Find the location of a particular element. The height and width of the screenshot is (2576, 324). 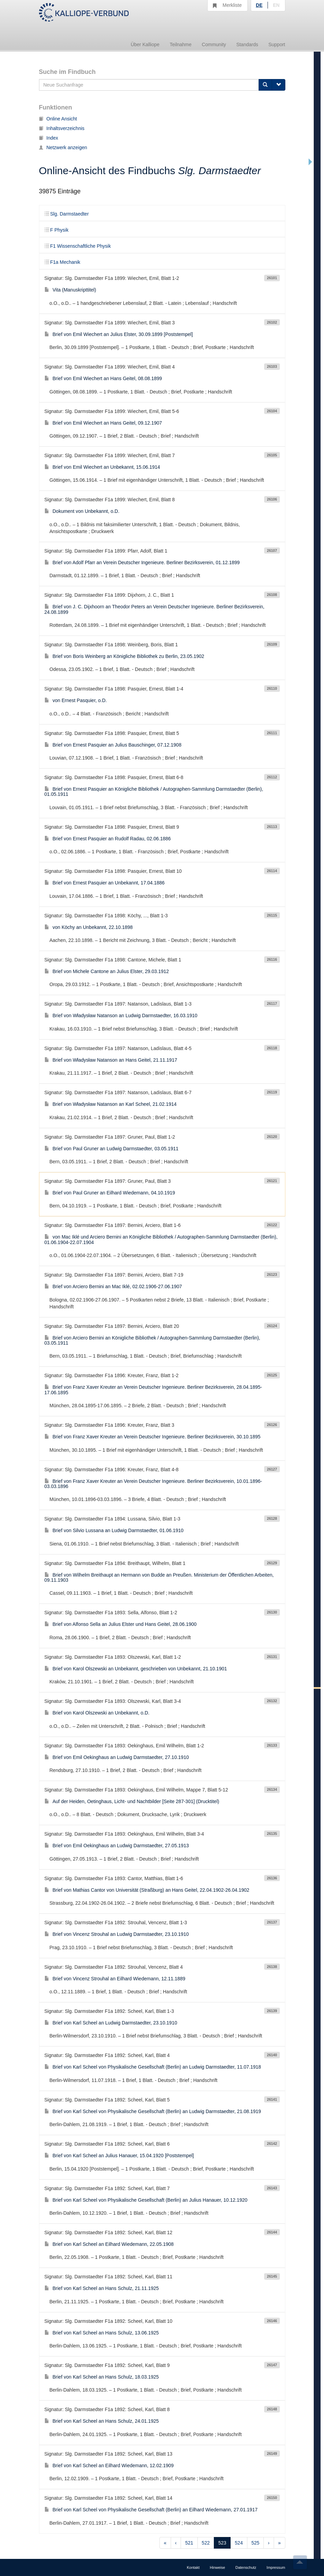

Brief von Ernest Pasquier an Königliche Bibliothek / Autographen-Sammlung Darmstaedter (Berlin), 01.05.1911 is located at coordinates (153, 791).